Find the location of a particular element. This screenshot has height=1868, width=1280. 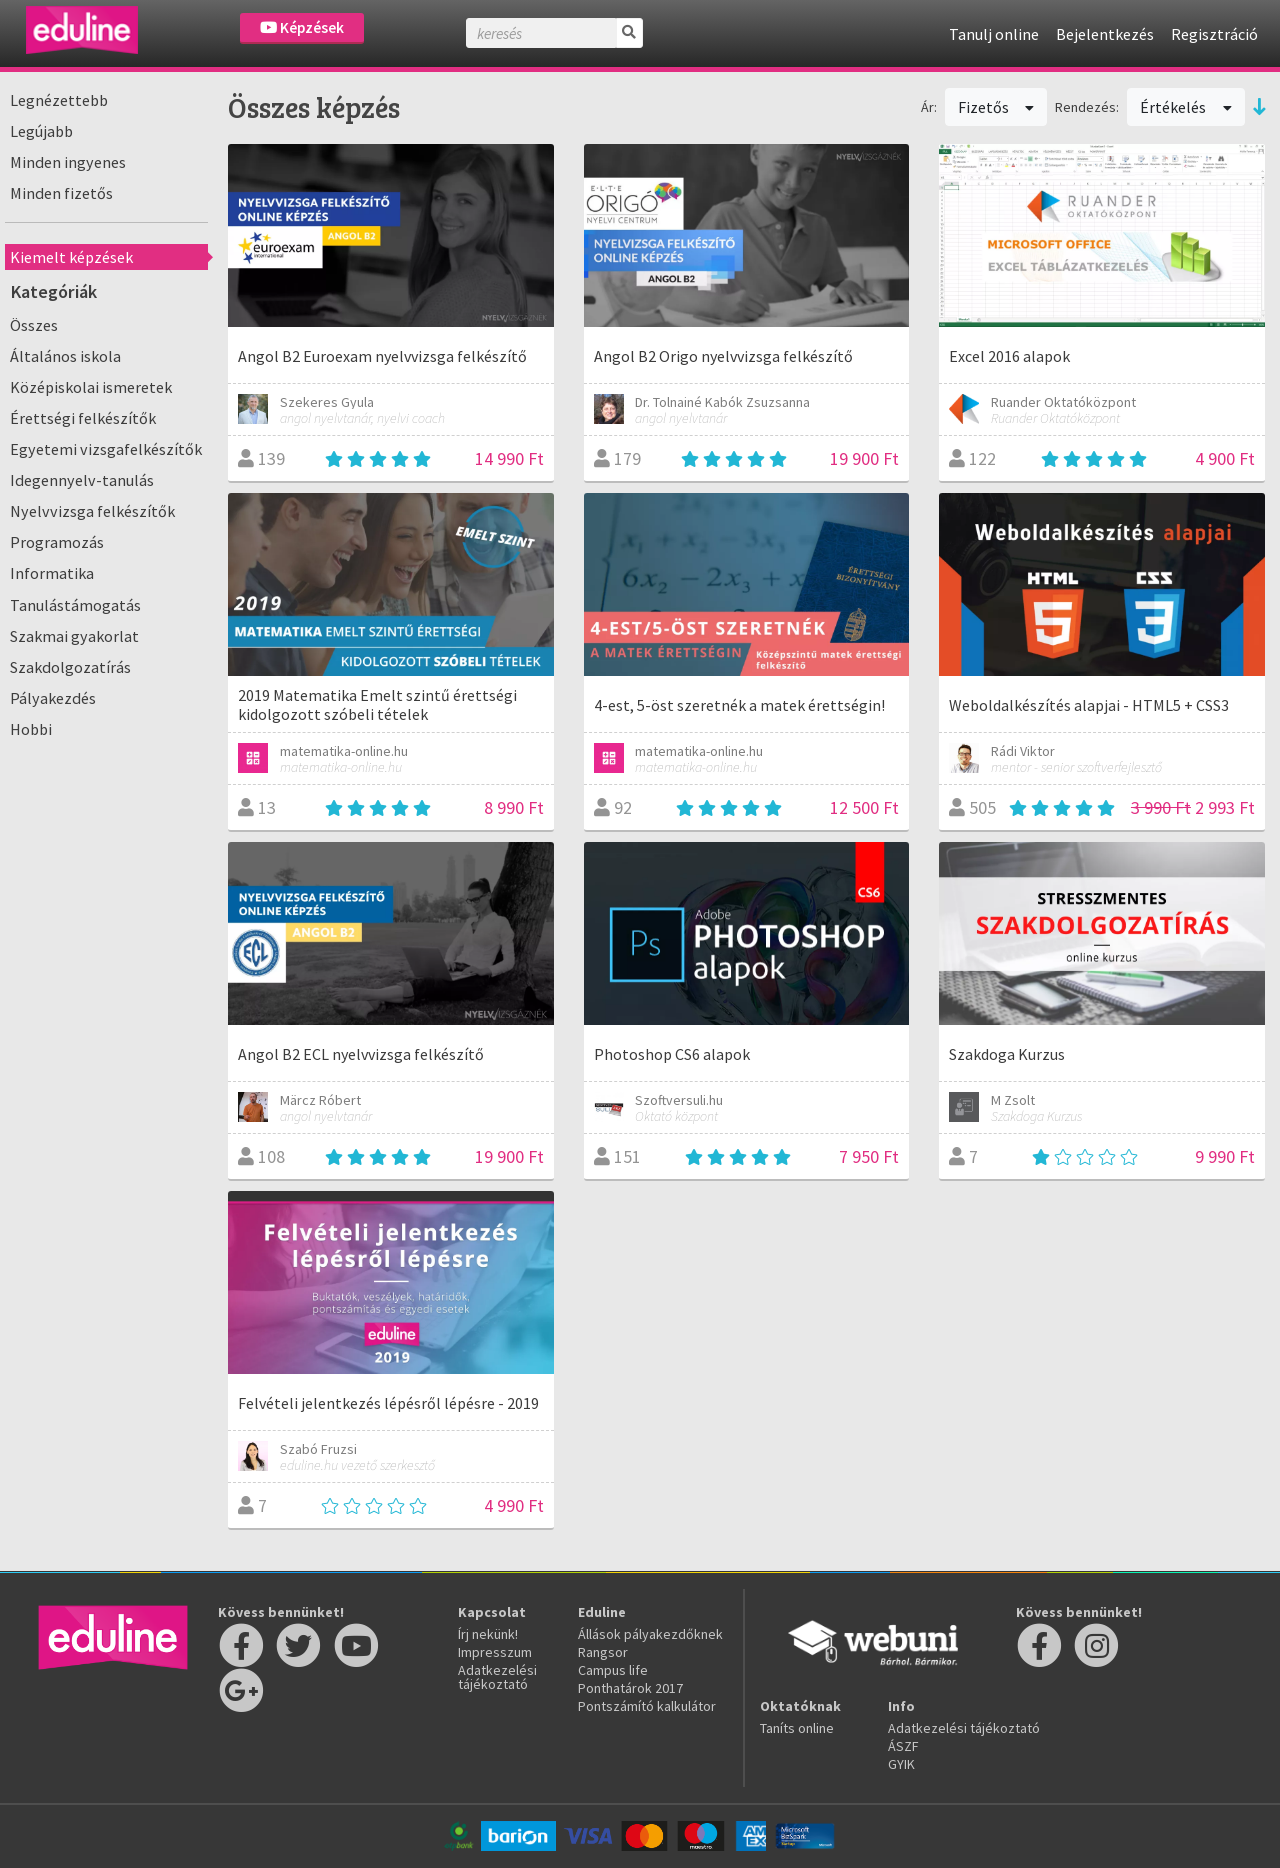

Pályakezdés is located at coordinates (53, 698).